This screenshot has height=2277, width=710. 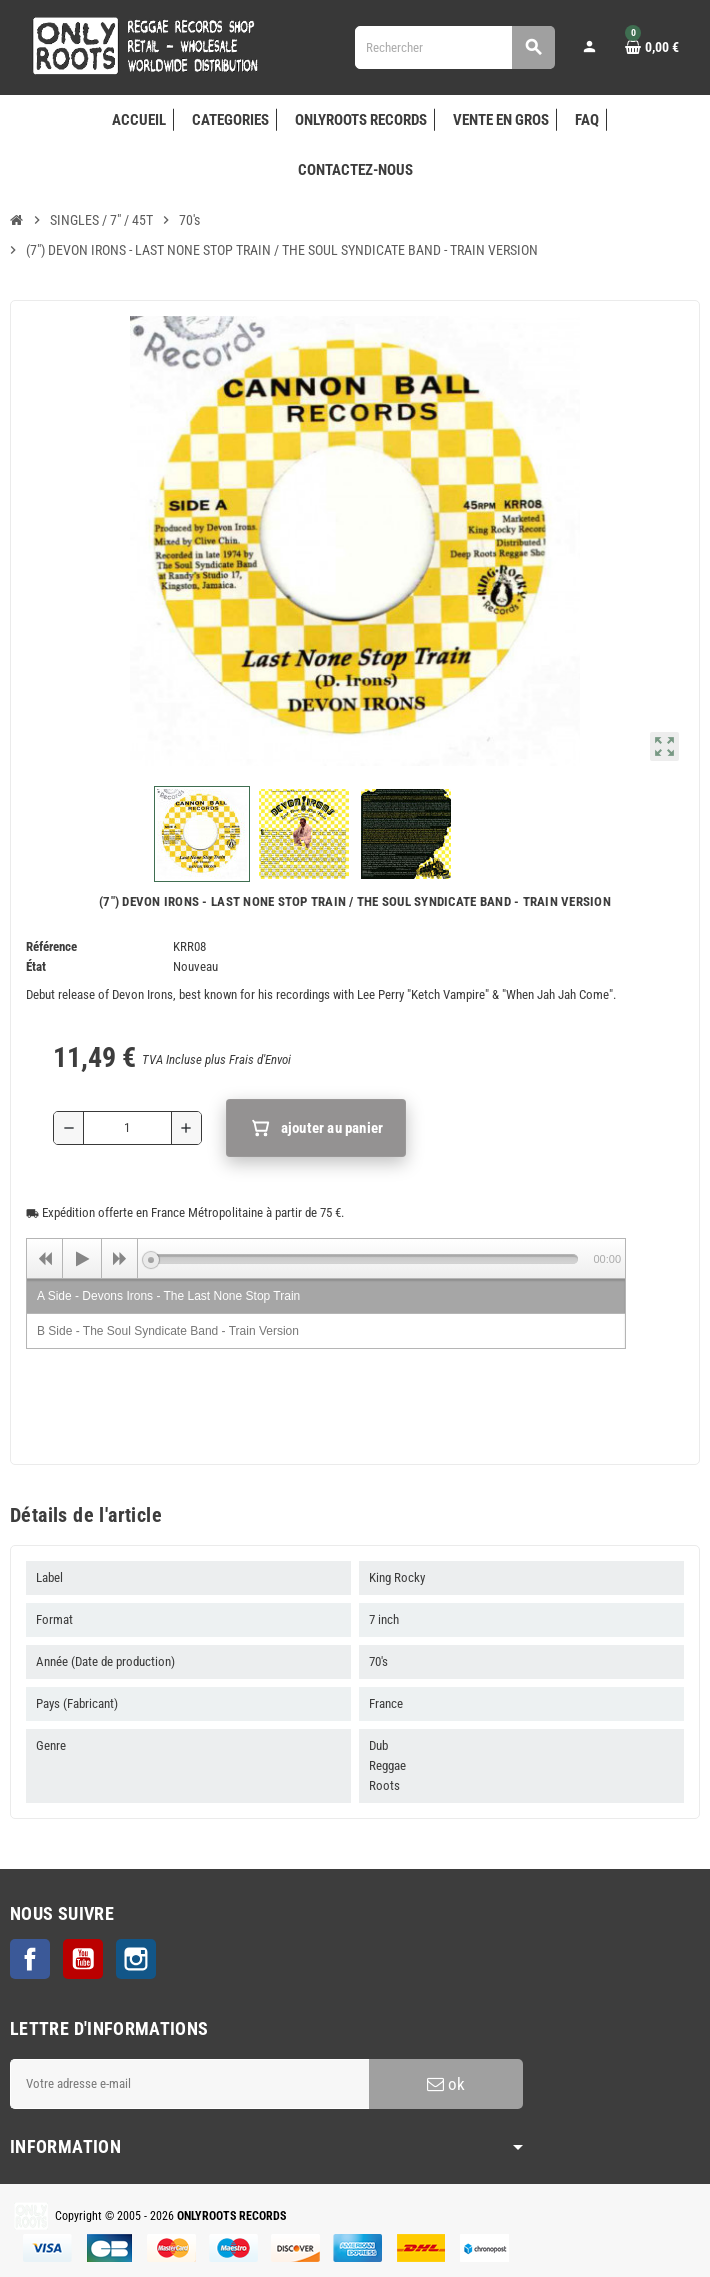 I want to click on [Play], so click(x=82, y=1259).